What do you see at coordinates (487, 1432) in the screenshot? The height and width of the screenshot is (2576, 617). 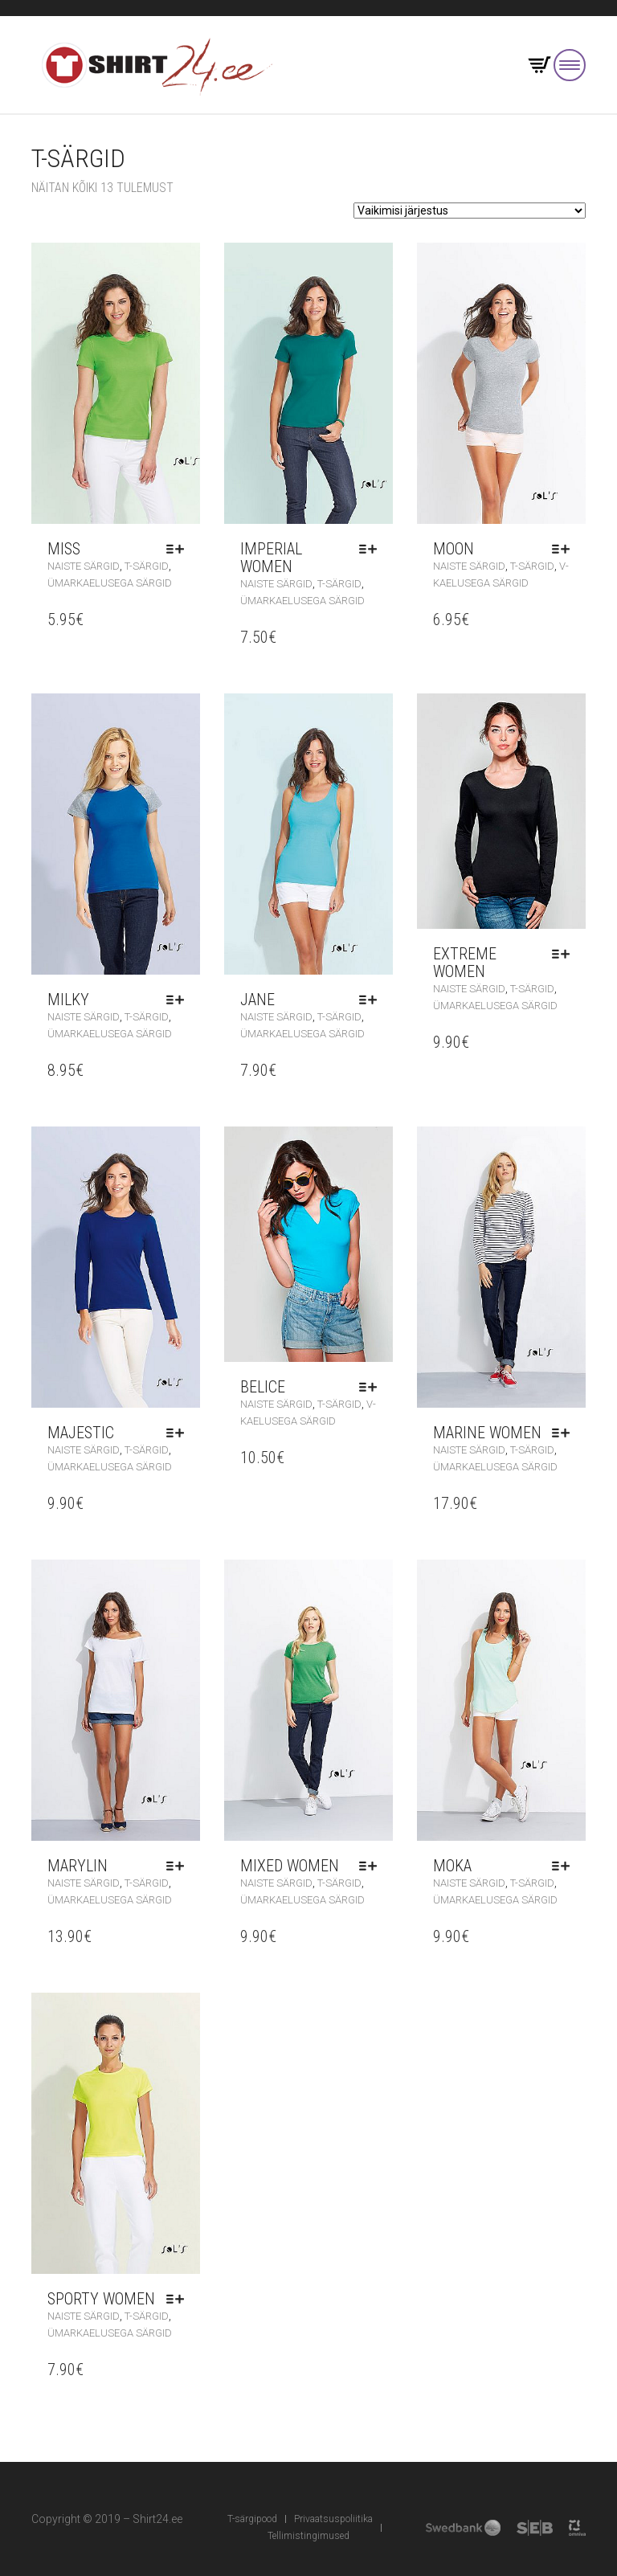 I see `Marine Women` at bounding box center [487, 1432].